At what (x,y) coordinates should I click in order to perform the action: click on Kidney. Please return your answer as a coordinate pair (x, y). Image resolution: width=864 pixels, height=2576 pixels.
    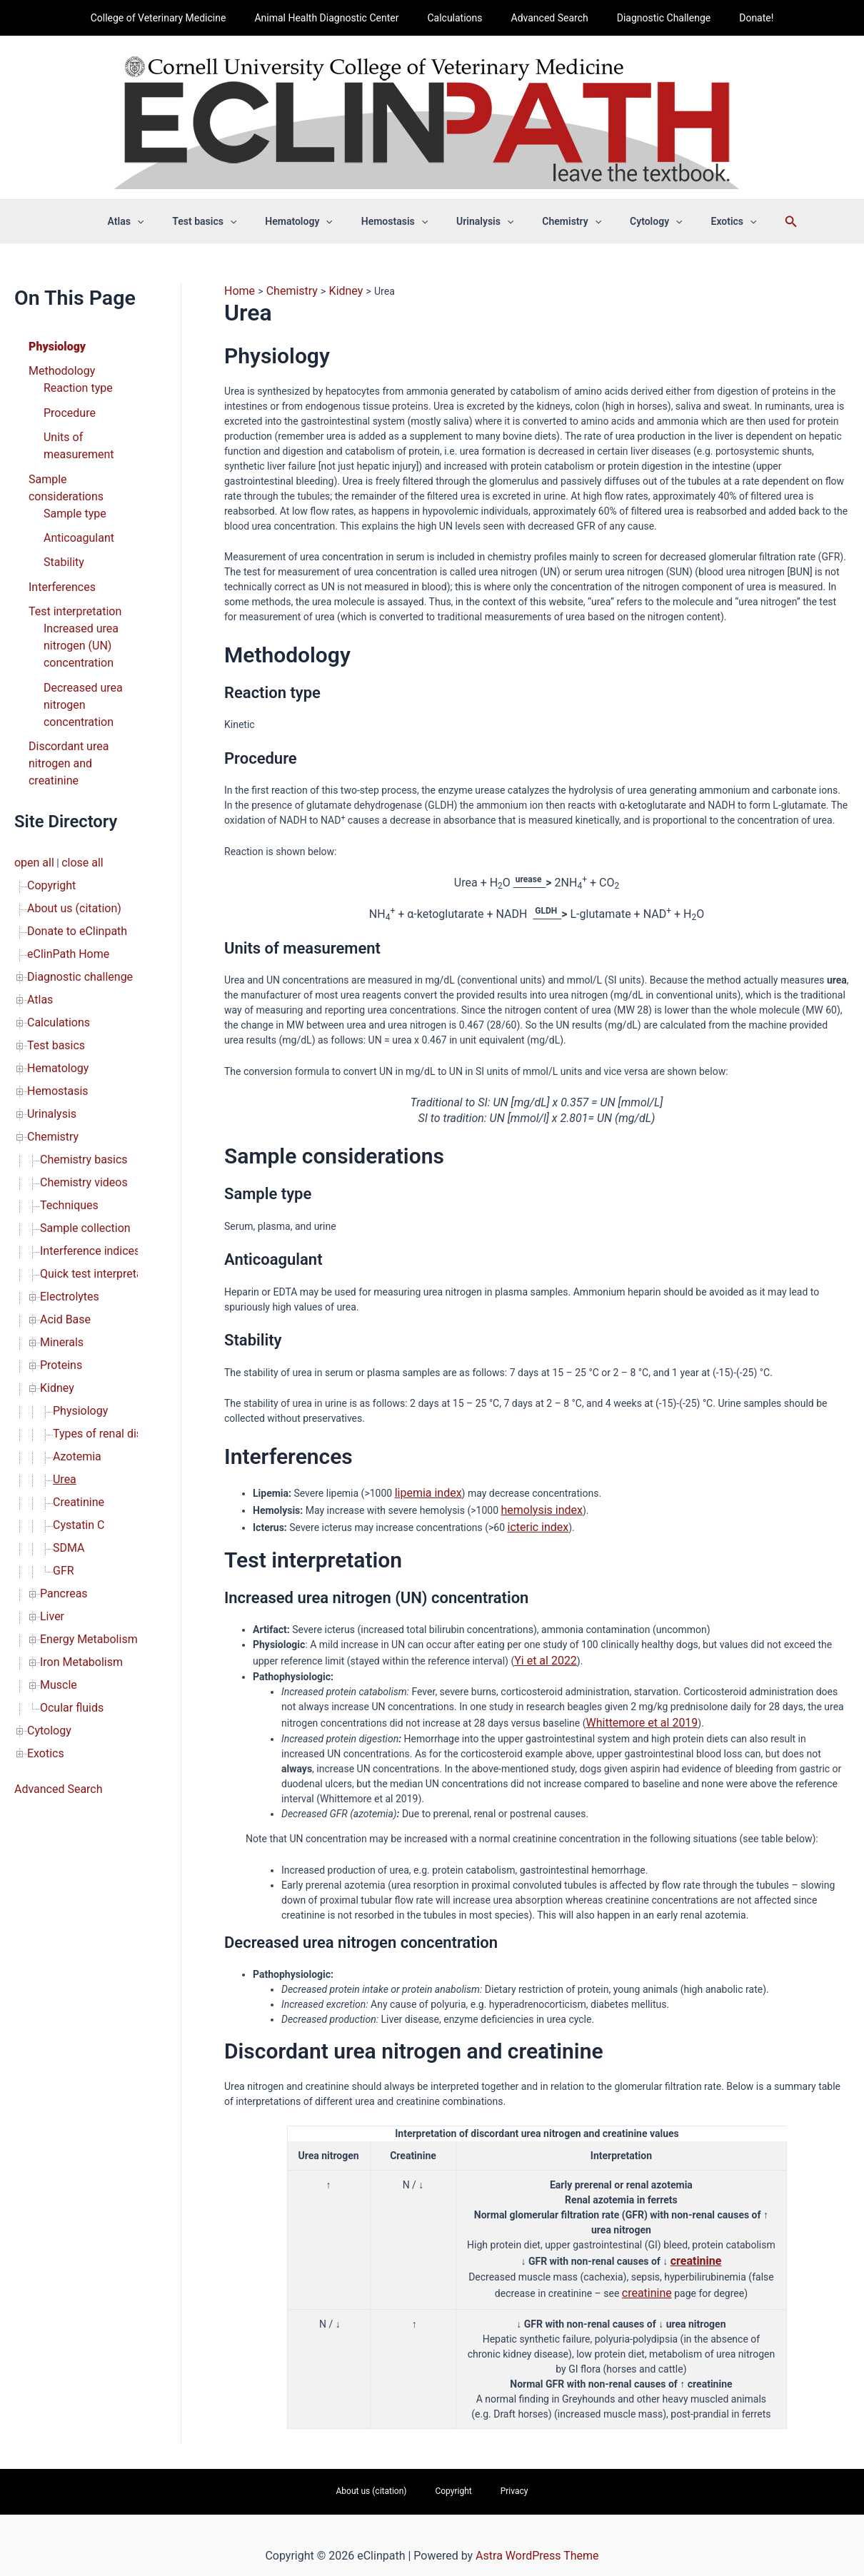
    Looking at the image, I should click on (55, 1245).